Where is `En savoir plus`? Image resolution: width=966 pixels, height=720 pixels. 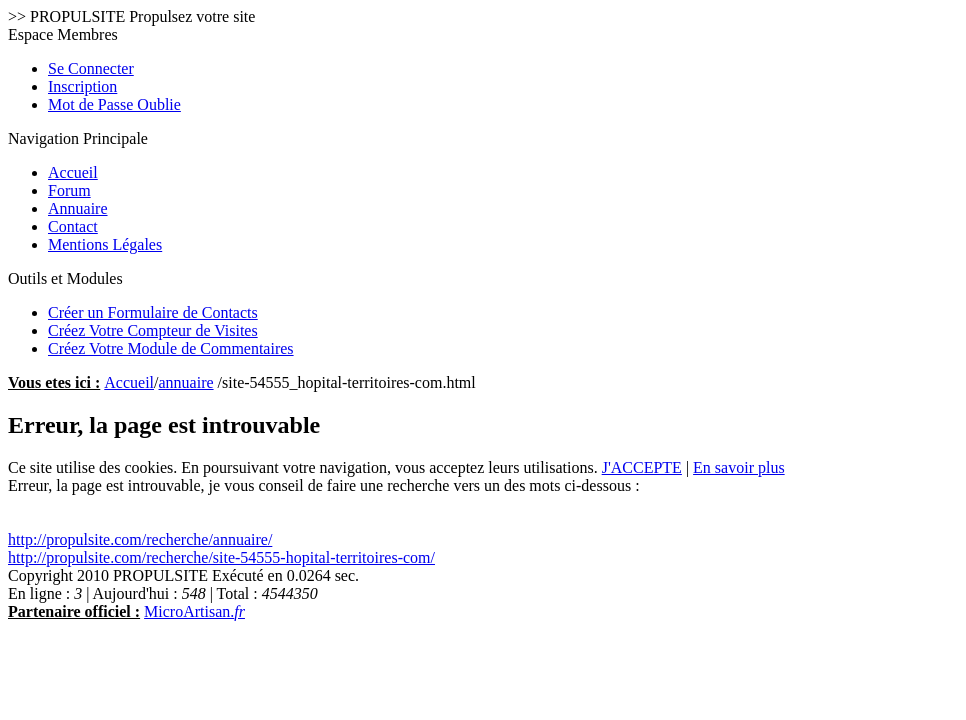
En savoir plus is located at coordinates (739, 467).